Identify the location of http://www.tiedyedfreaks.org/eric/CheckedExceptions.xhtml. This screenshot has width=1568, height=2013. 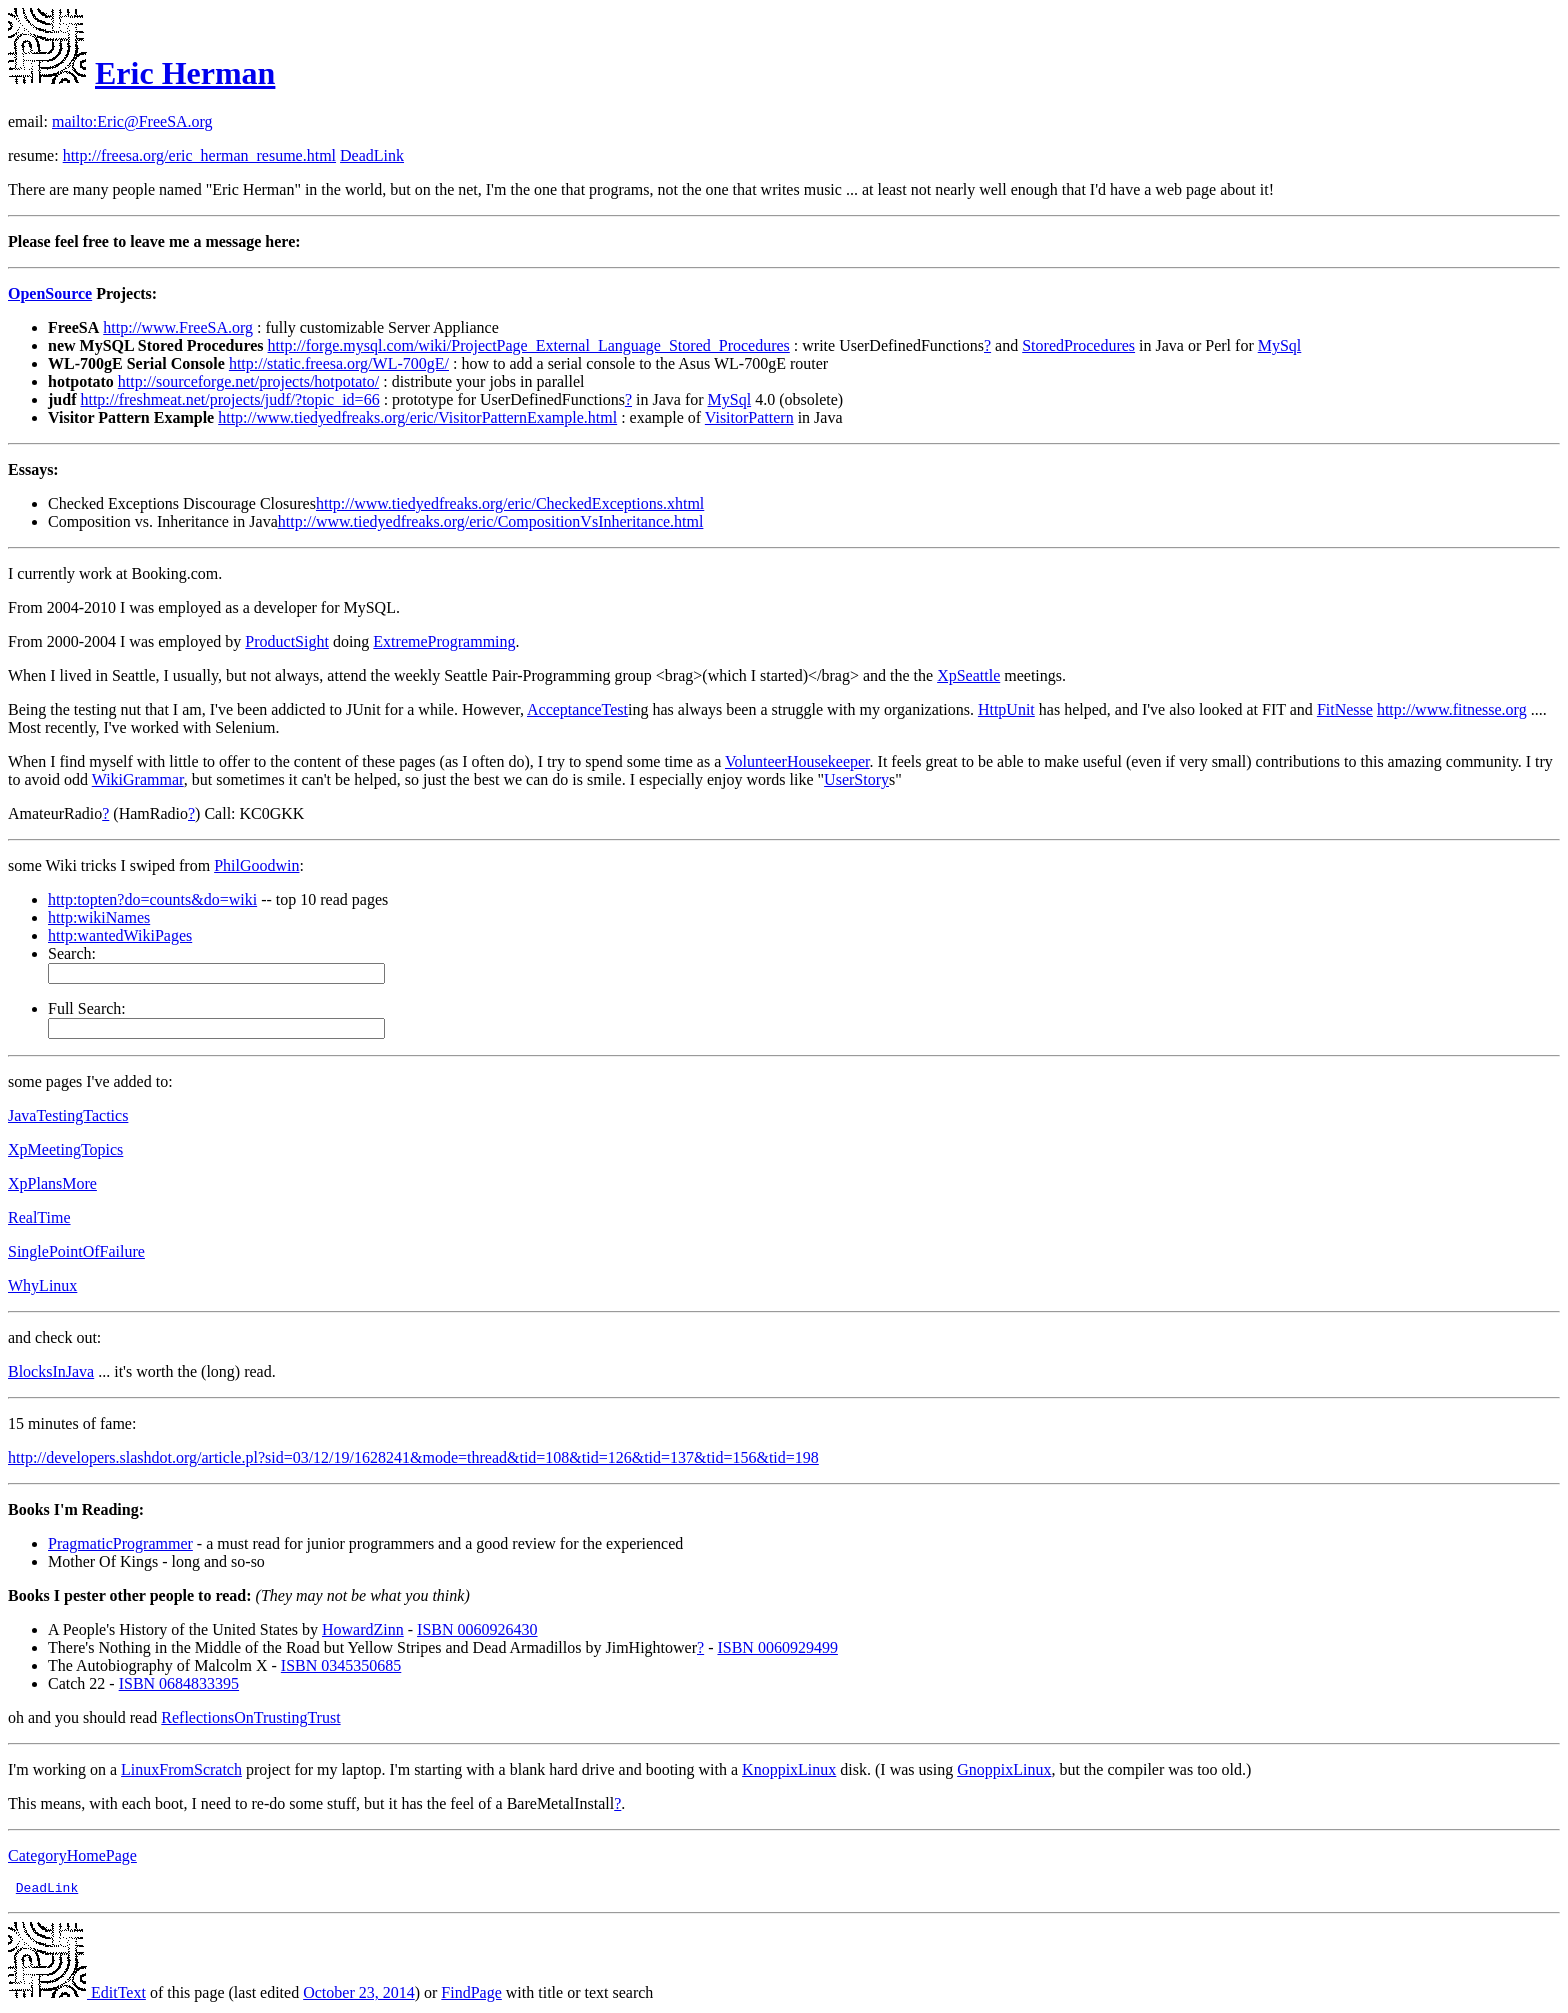
(510, 503).